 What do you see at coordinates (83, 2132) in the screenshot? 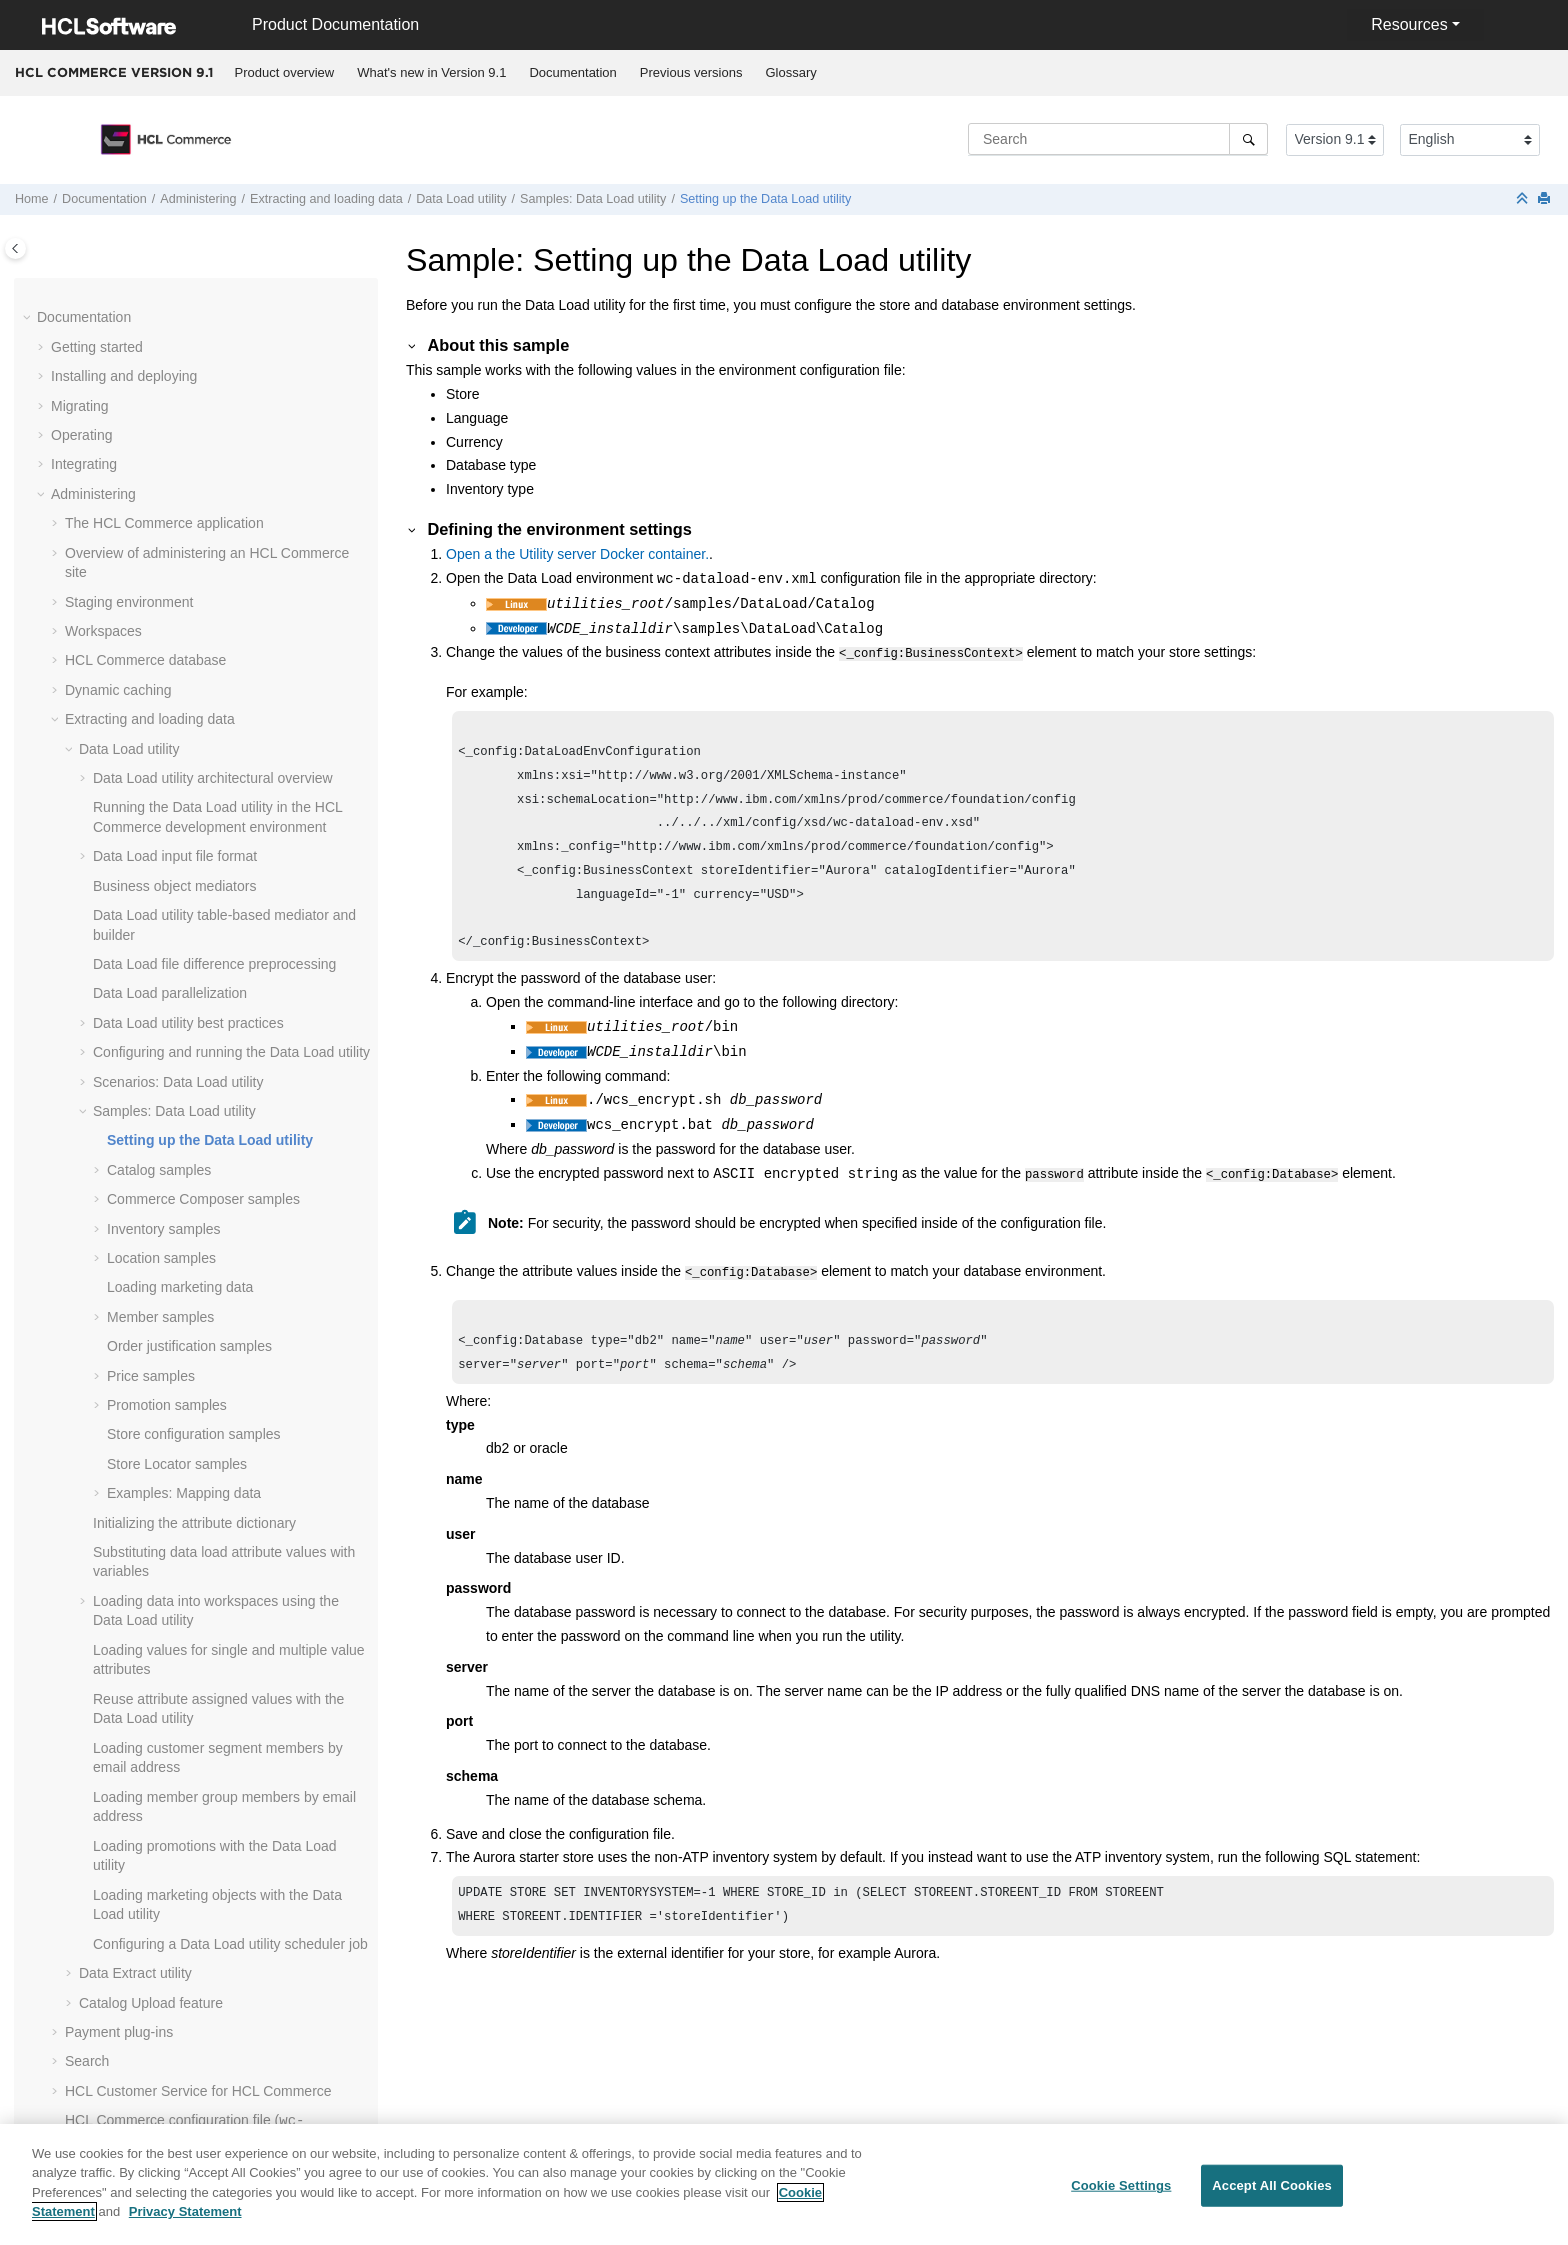
I see `Reference` at bounding box center [83, 2132].